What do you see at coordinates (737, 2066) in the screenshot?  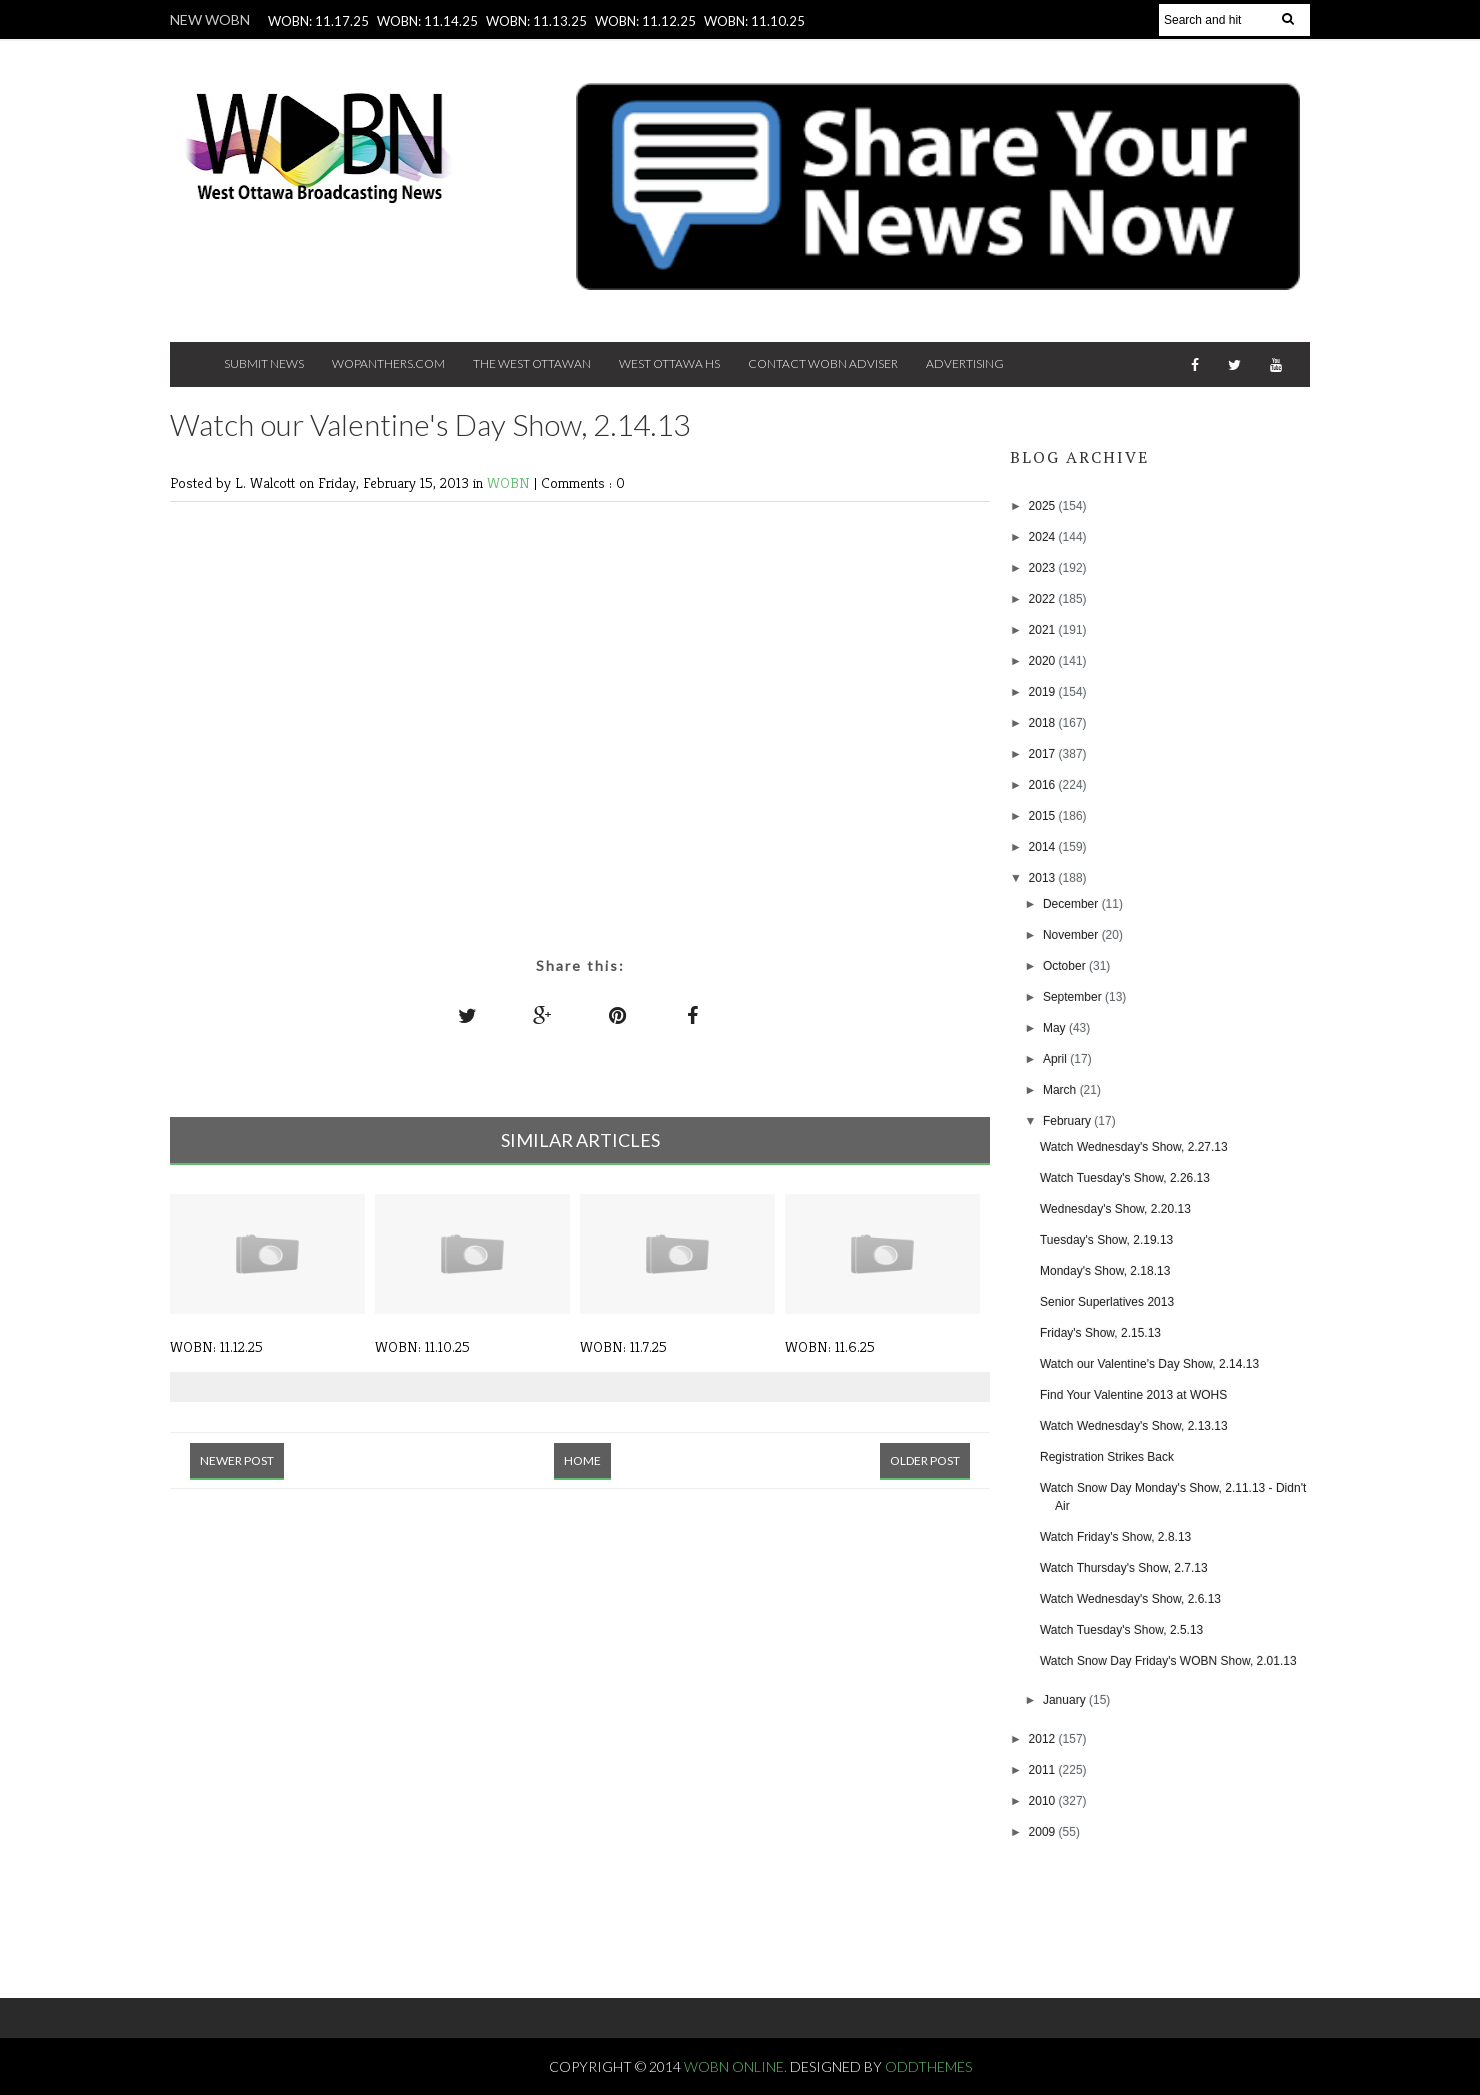 I see `WOBN Online.` at bounding box center [737, 2066].